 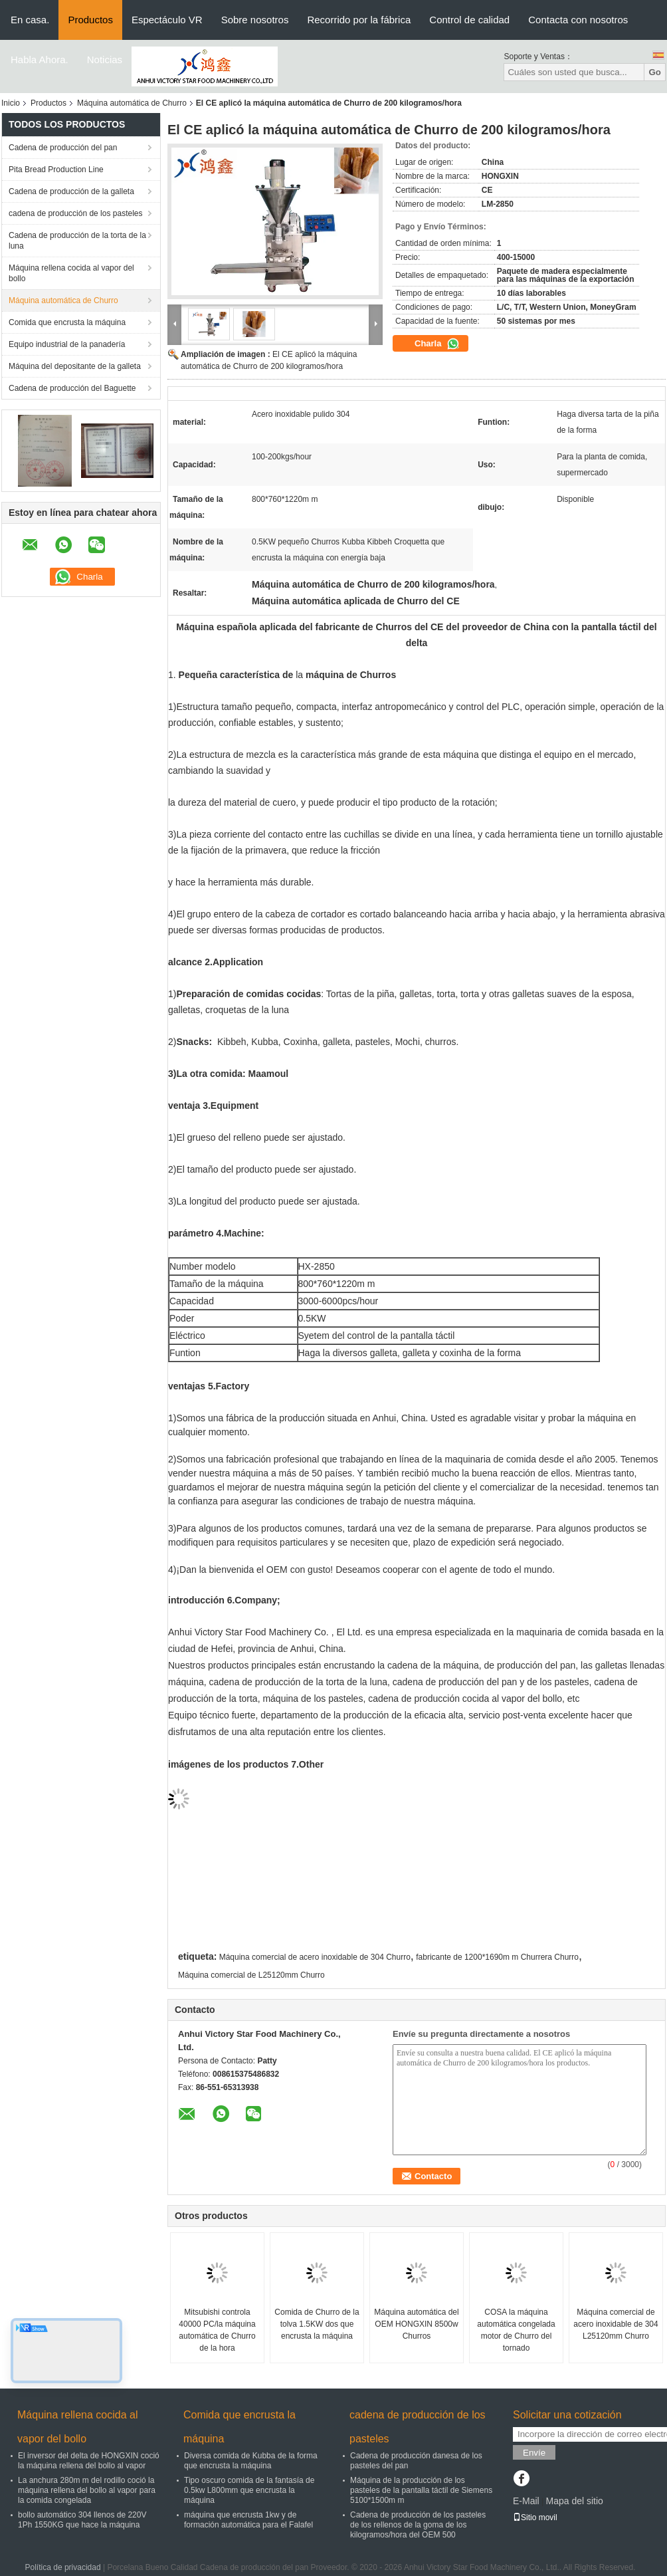 What do you see at coordinates (255, 19) in the screenshot?
I see `Sobre nosotros` at bounding box center [255, 19].